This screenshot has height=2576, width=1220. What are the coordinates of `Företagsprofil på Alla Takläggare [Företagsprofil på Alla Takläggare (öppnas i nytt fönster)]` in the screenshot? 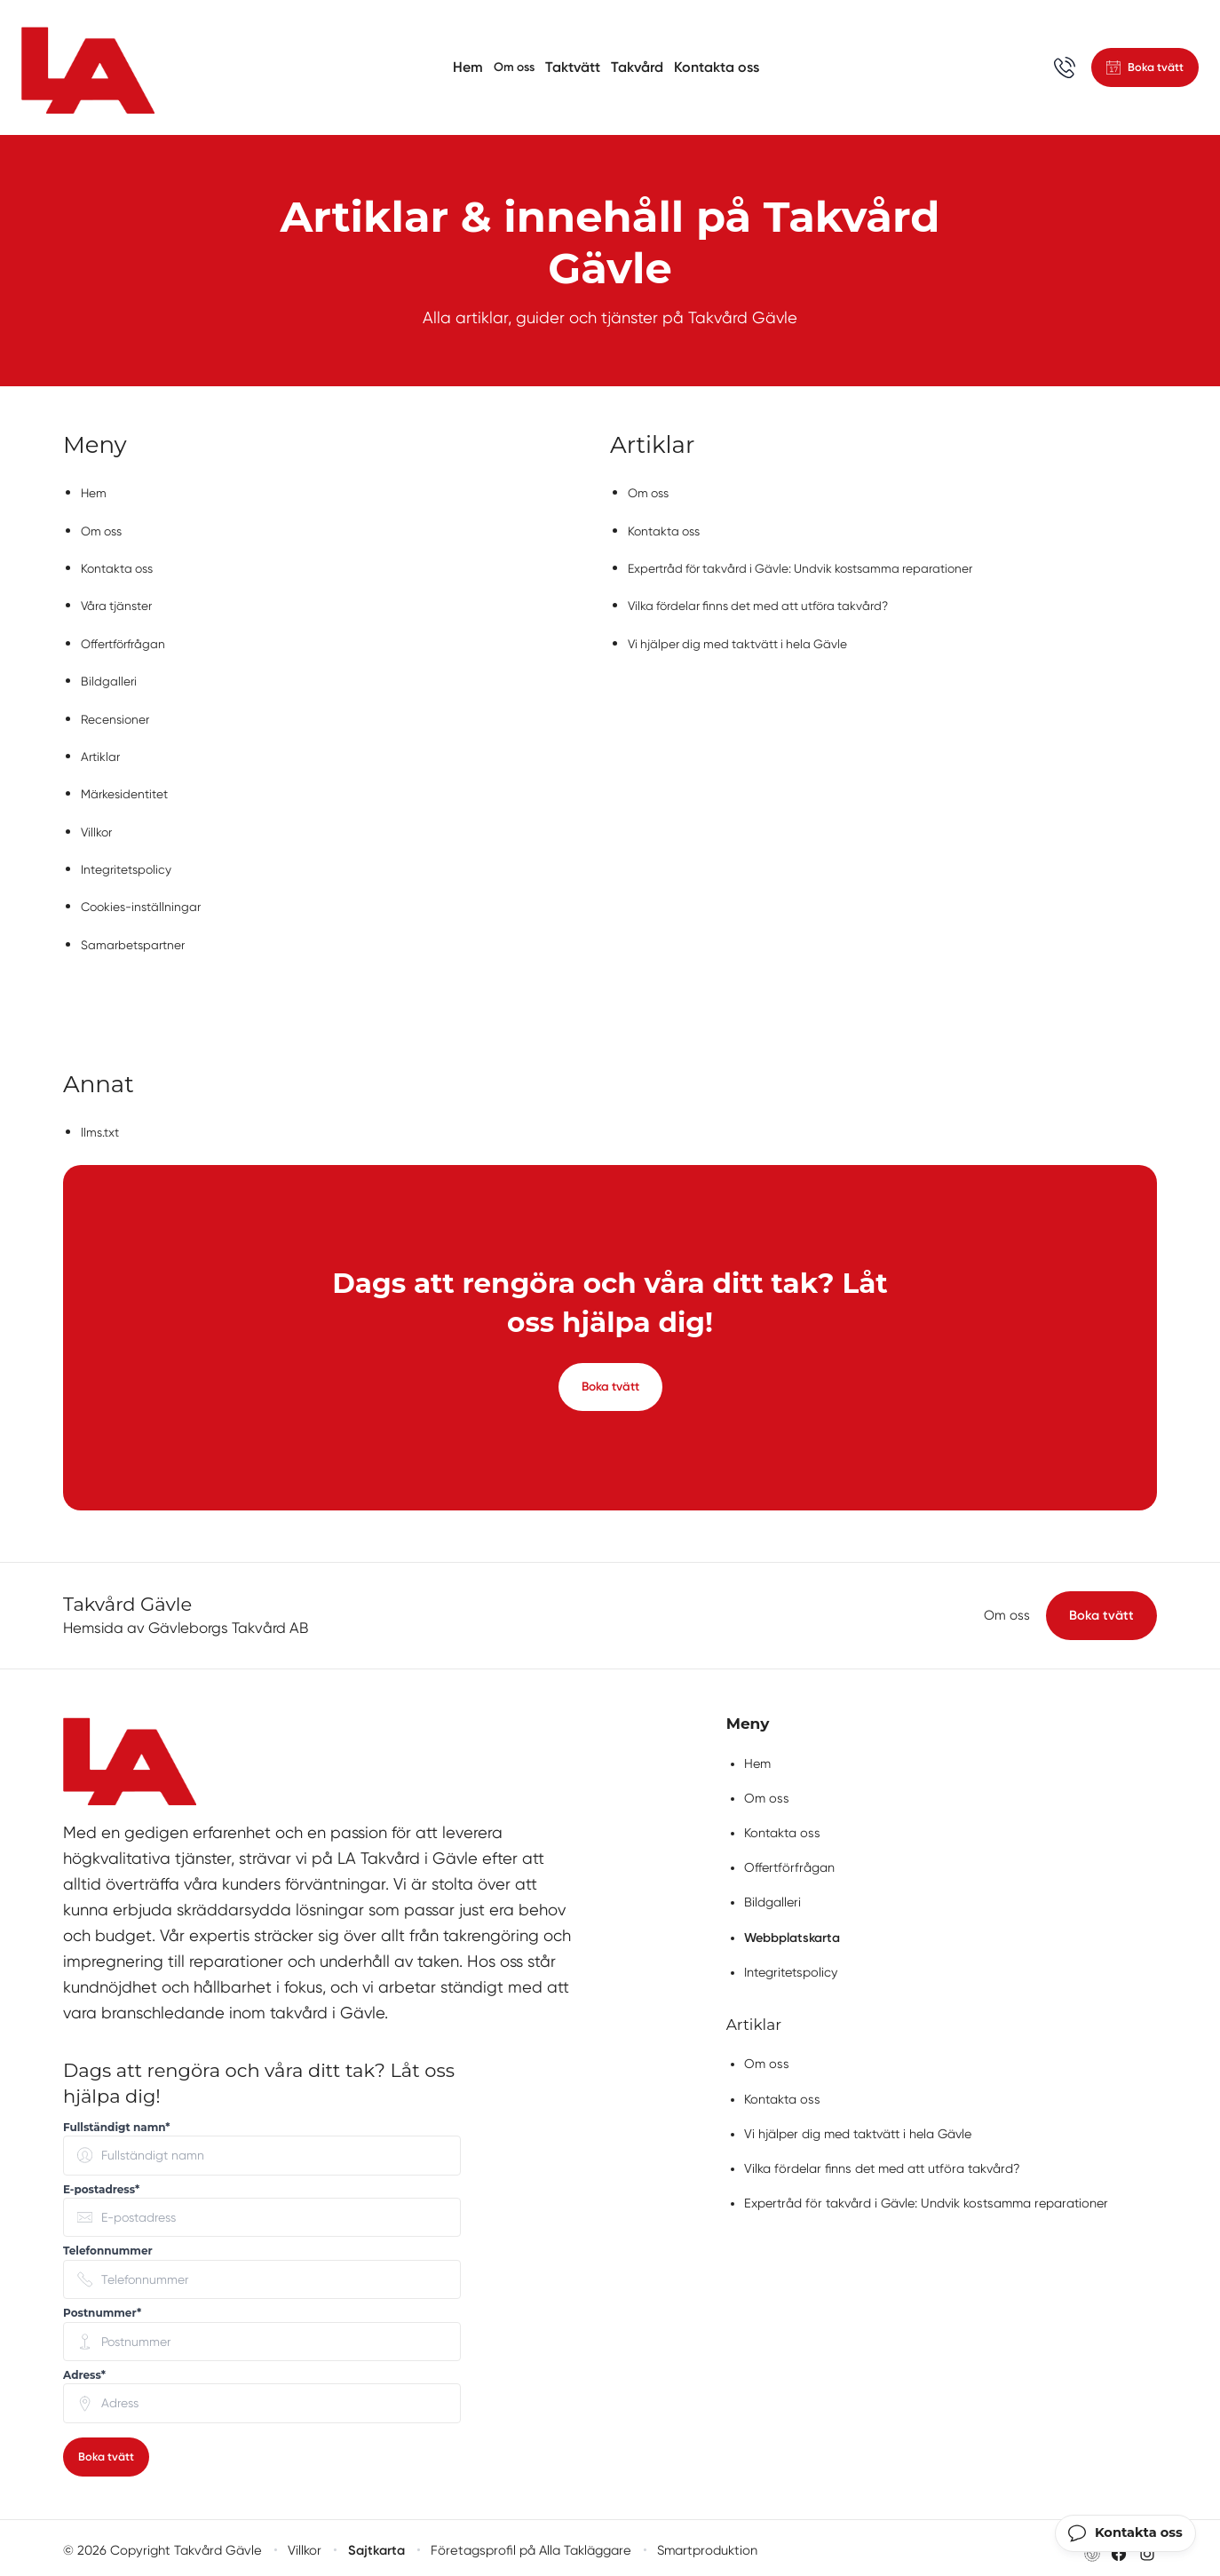 It's located at (526, 2546).